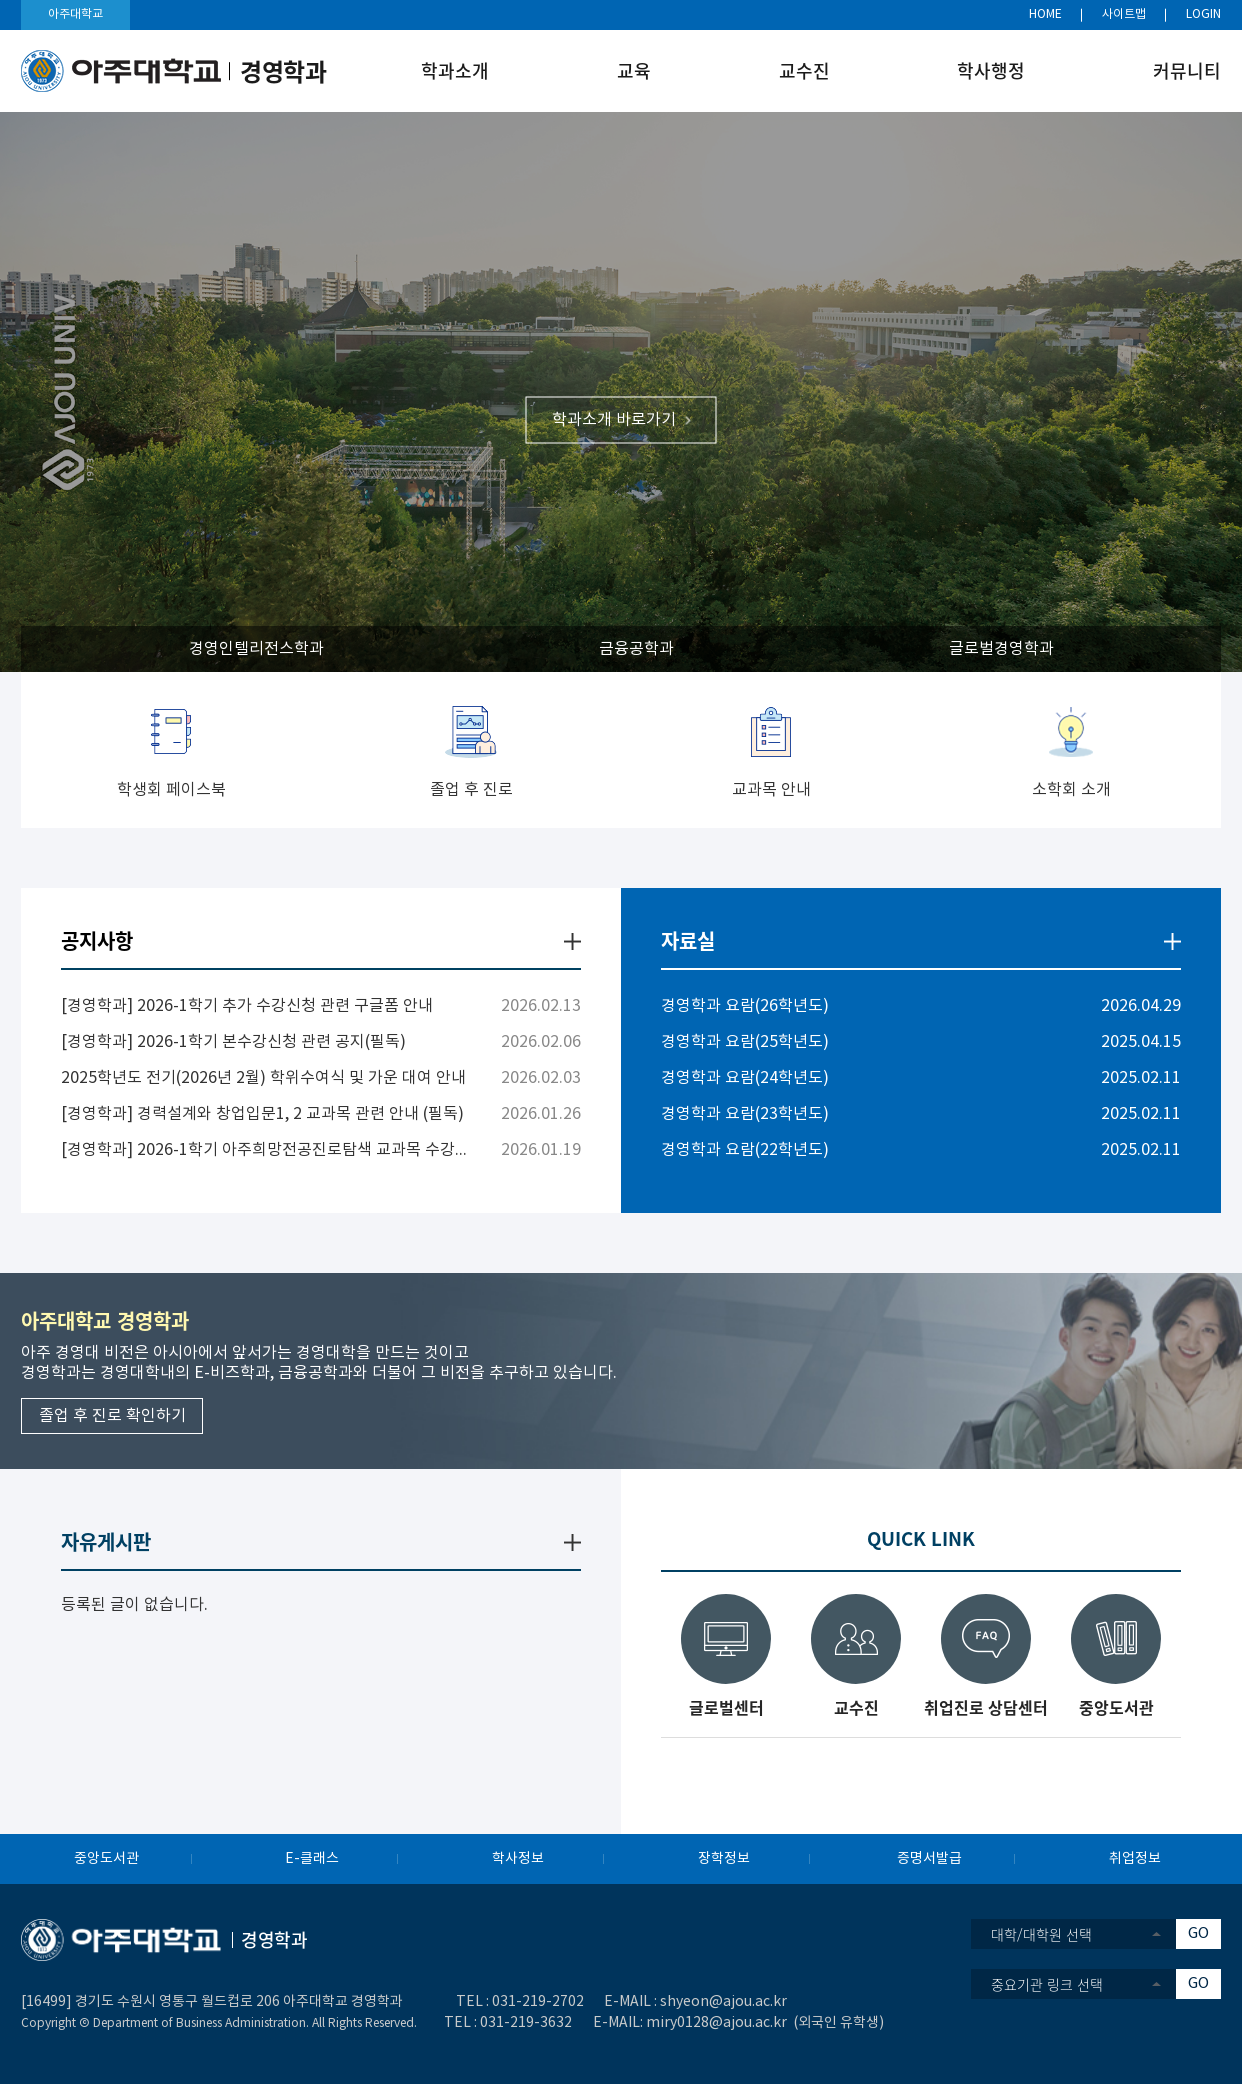 The height and width of the screenshot is (2084, 1242). I want to click on 커뮤니티, so click(1187, 70).